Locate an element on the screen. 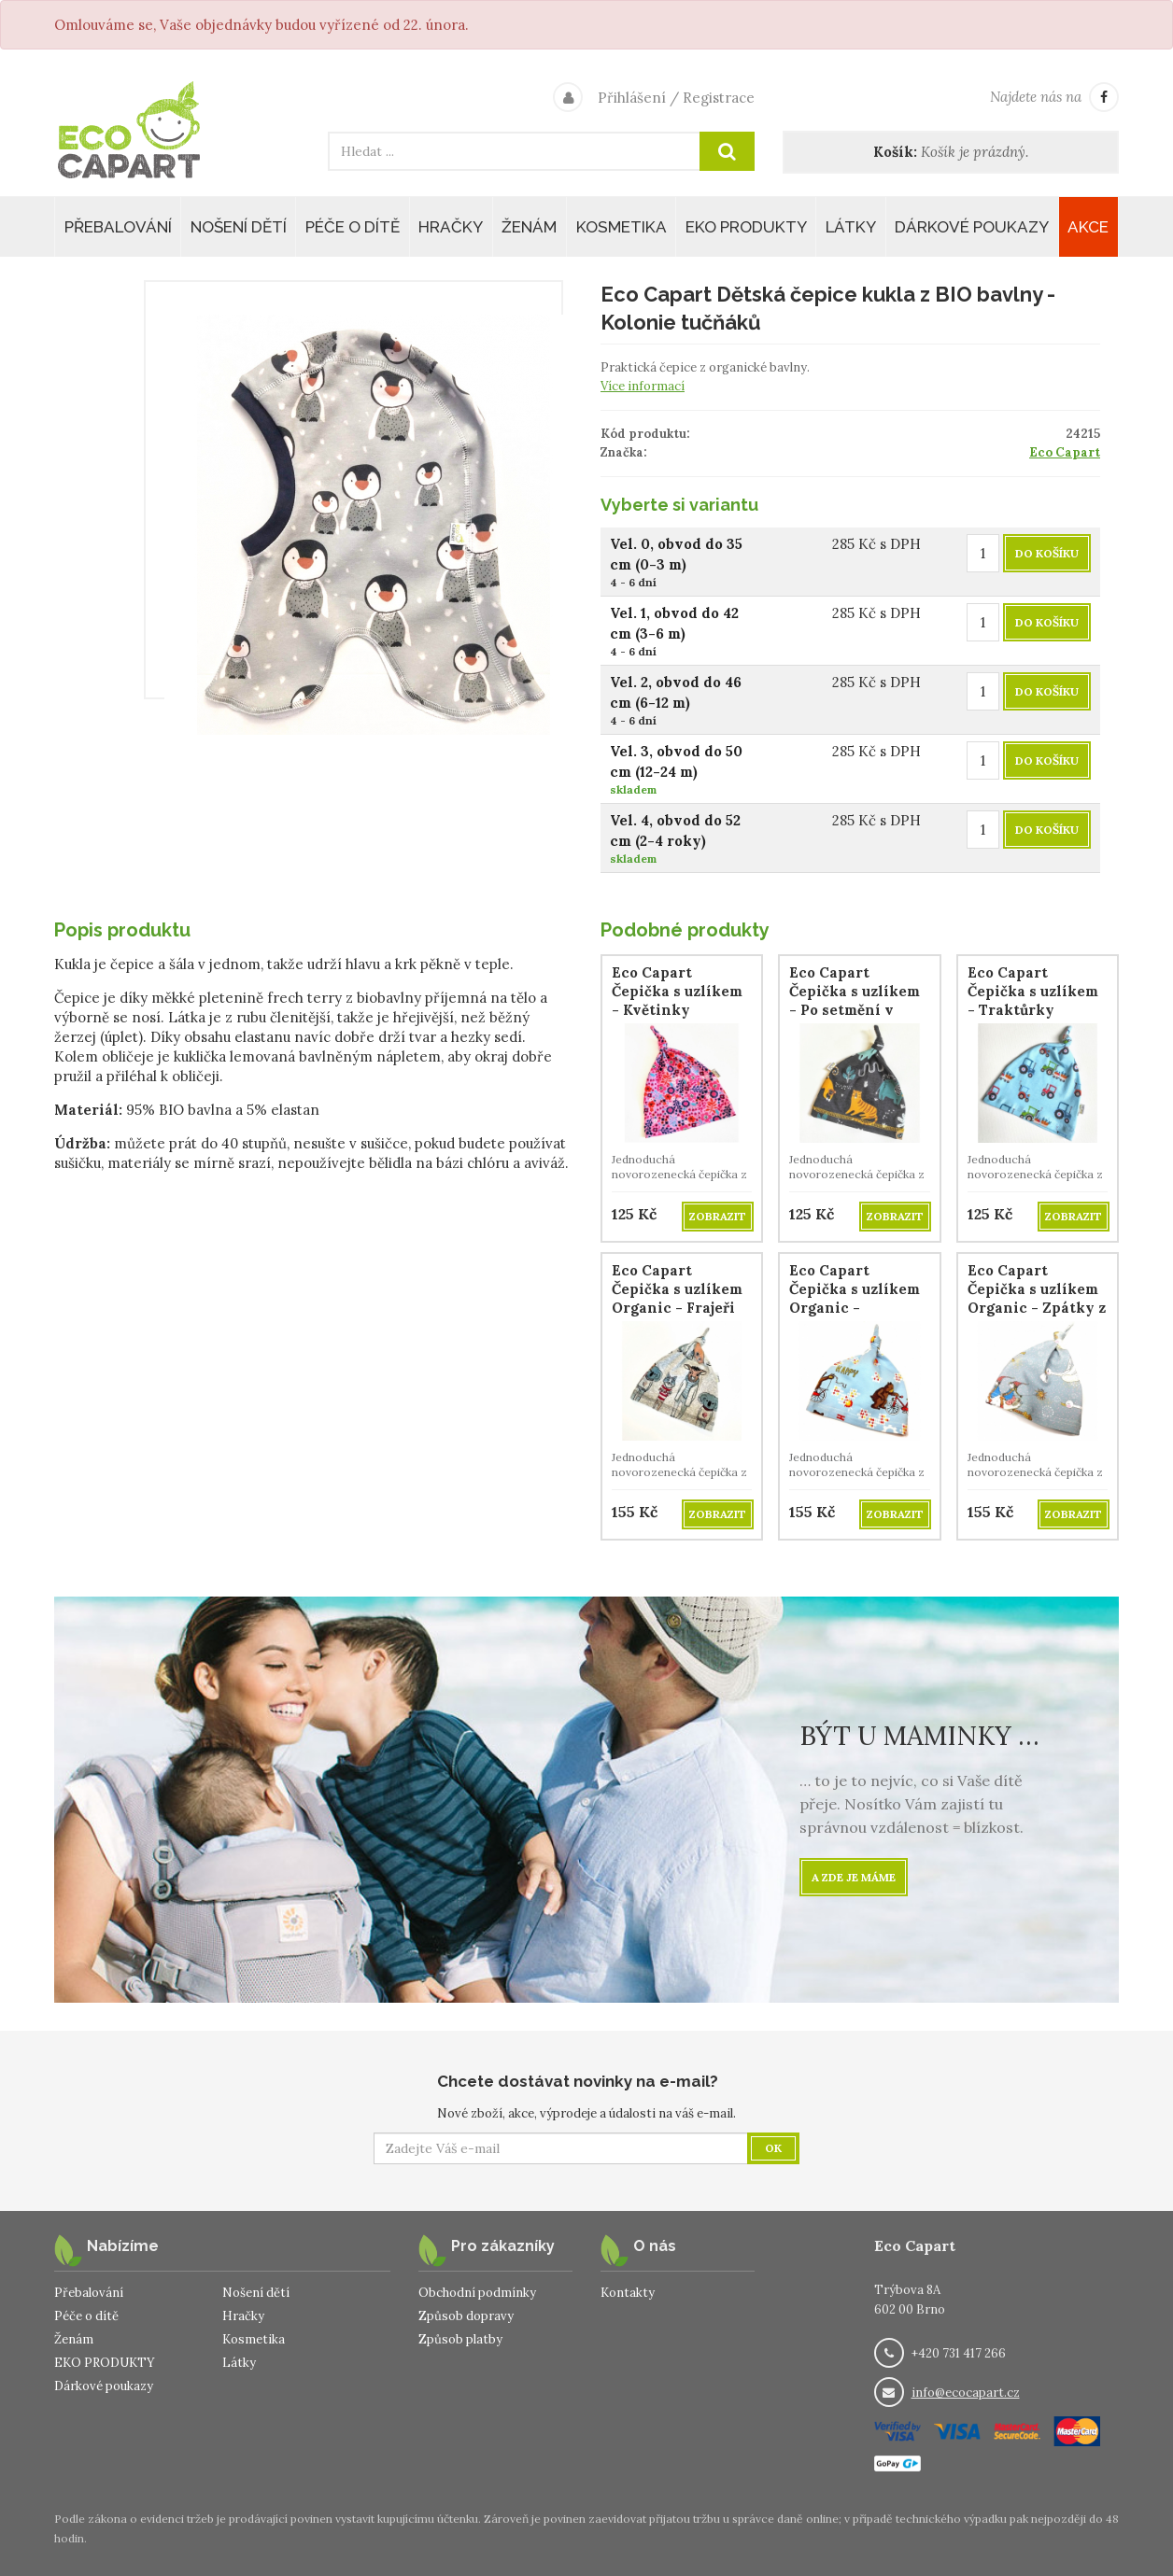 The height and width of the screenshot is (2576, 1173). Košík: is located at coordinates (895, 152).